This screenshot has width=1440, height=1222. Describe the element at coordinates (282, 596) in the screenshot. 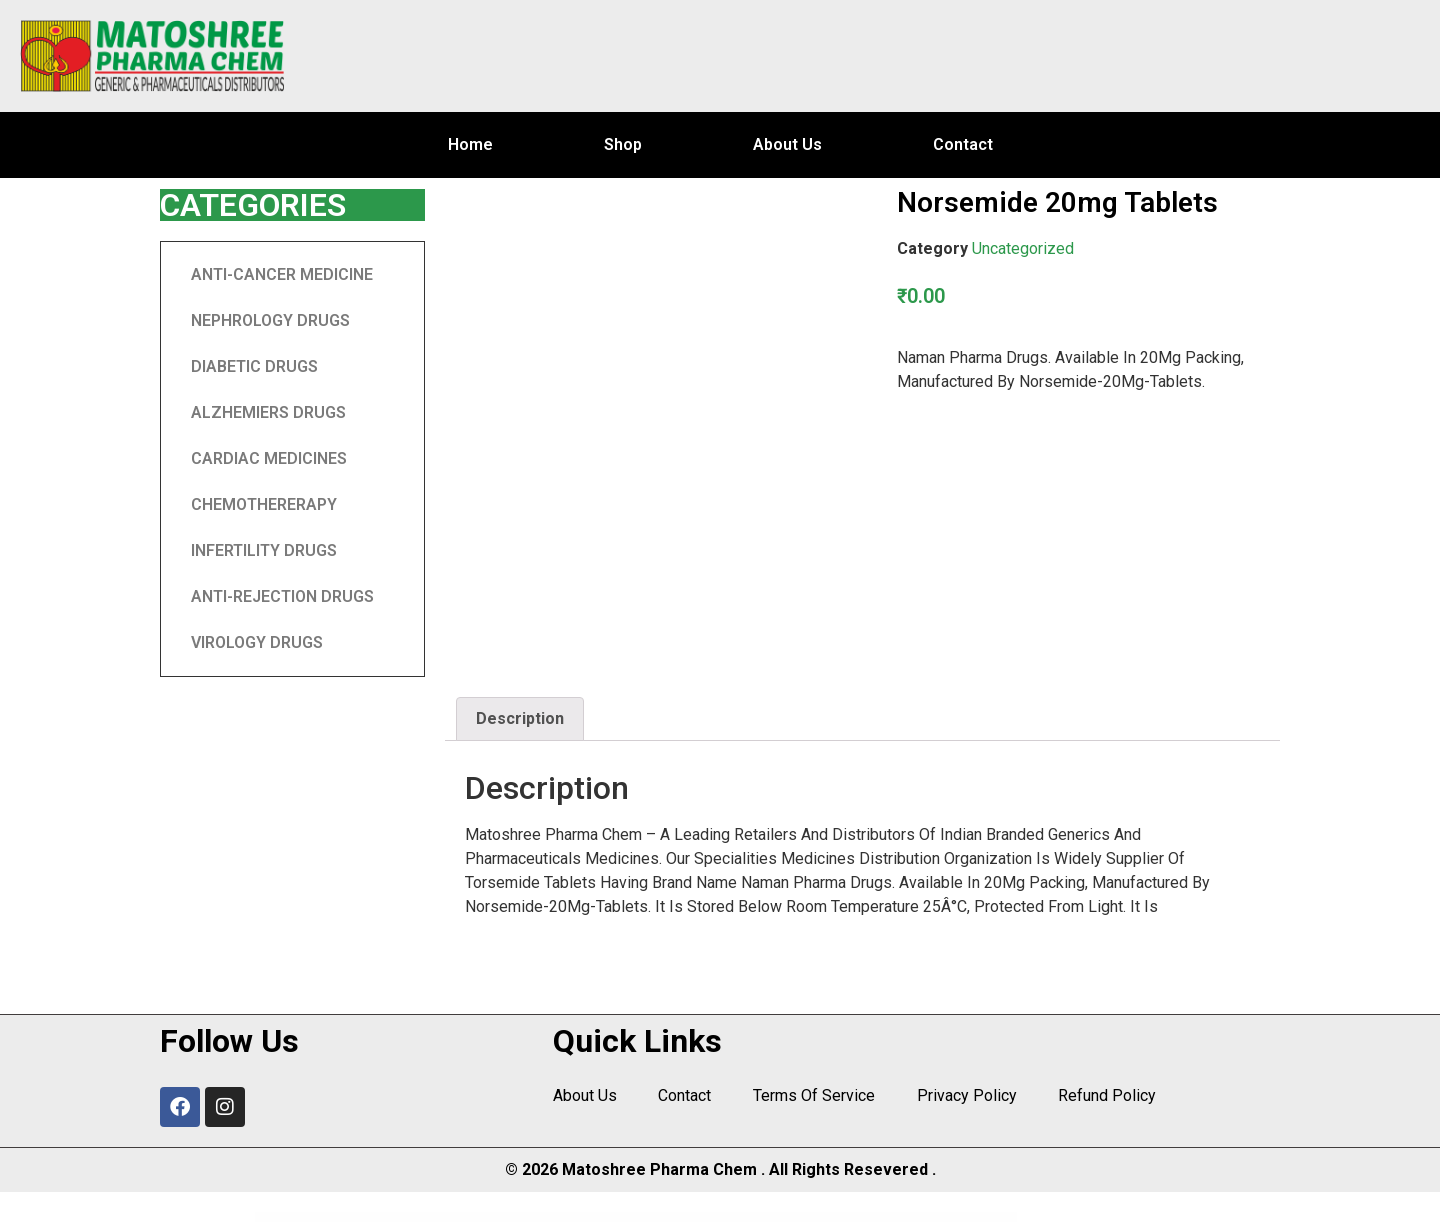

I see `ANTI-REJECTION DRUGS` at that location.